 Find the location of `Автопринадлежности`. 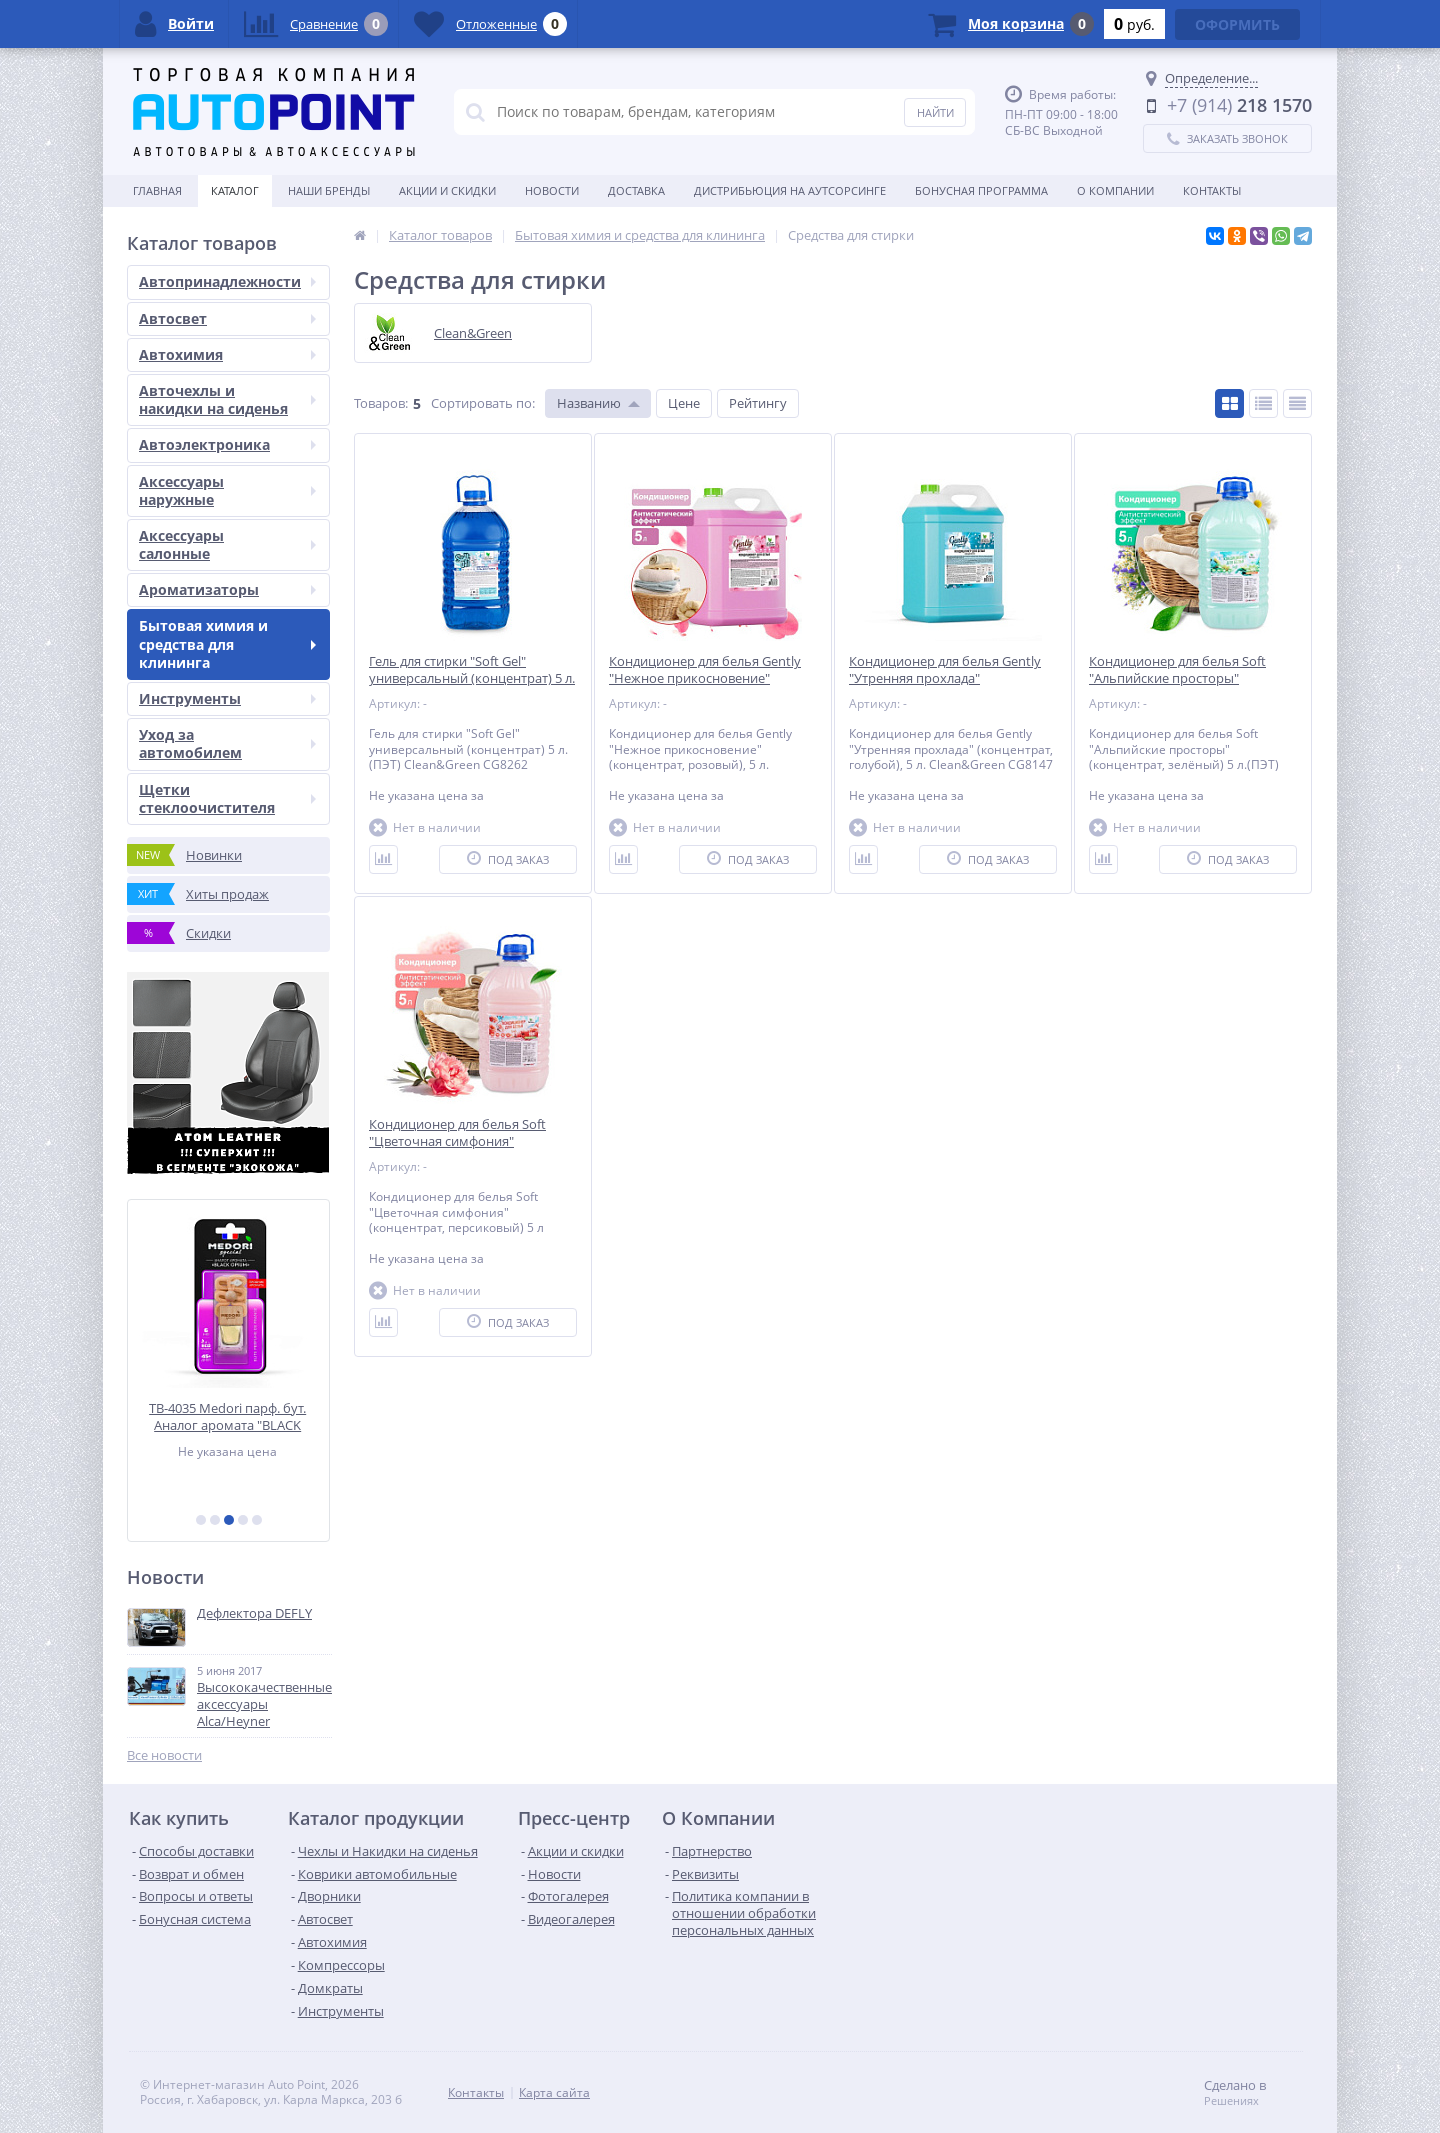

Автопринадлежности is located at coordinates (227, 281).